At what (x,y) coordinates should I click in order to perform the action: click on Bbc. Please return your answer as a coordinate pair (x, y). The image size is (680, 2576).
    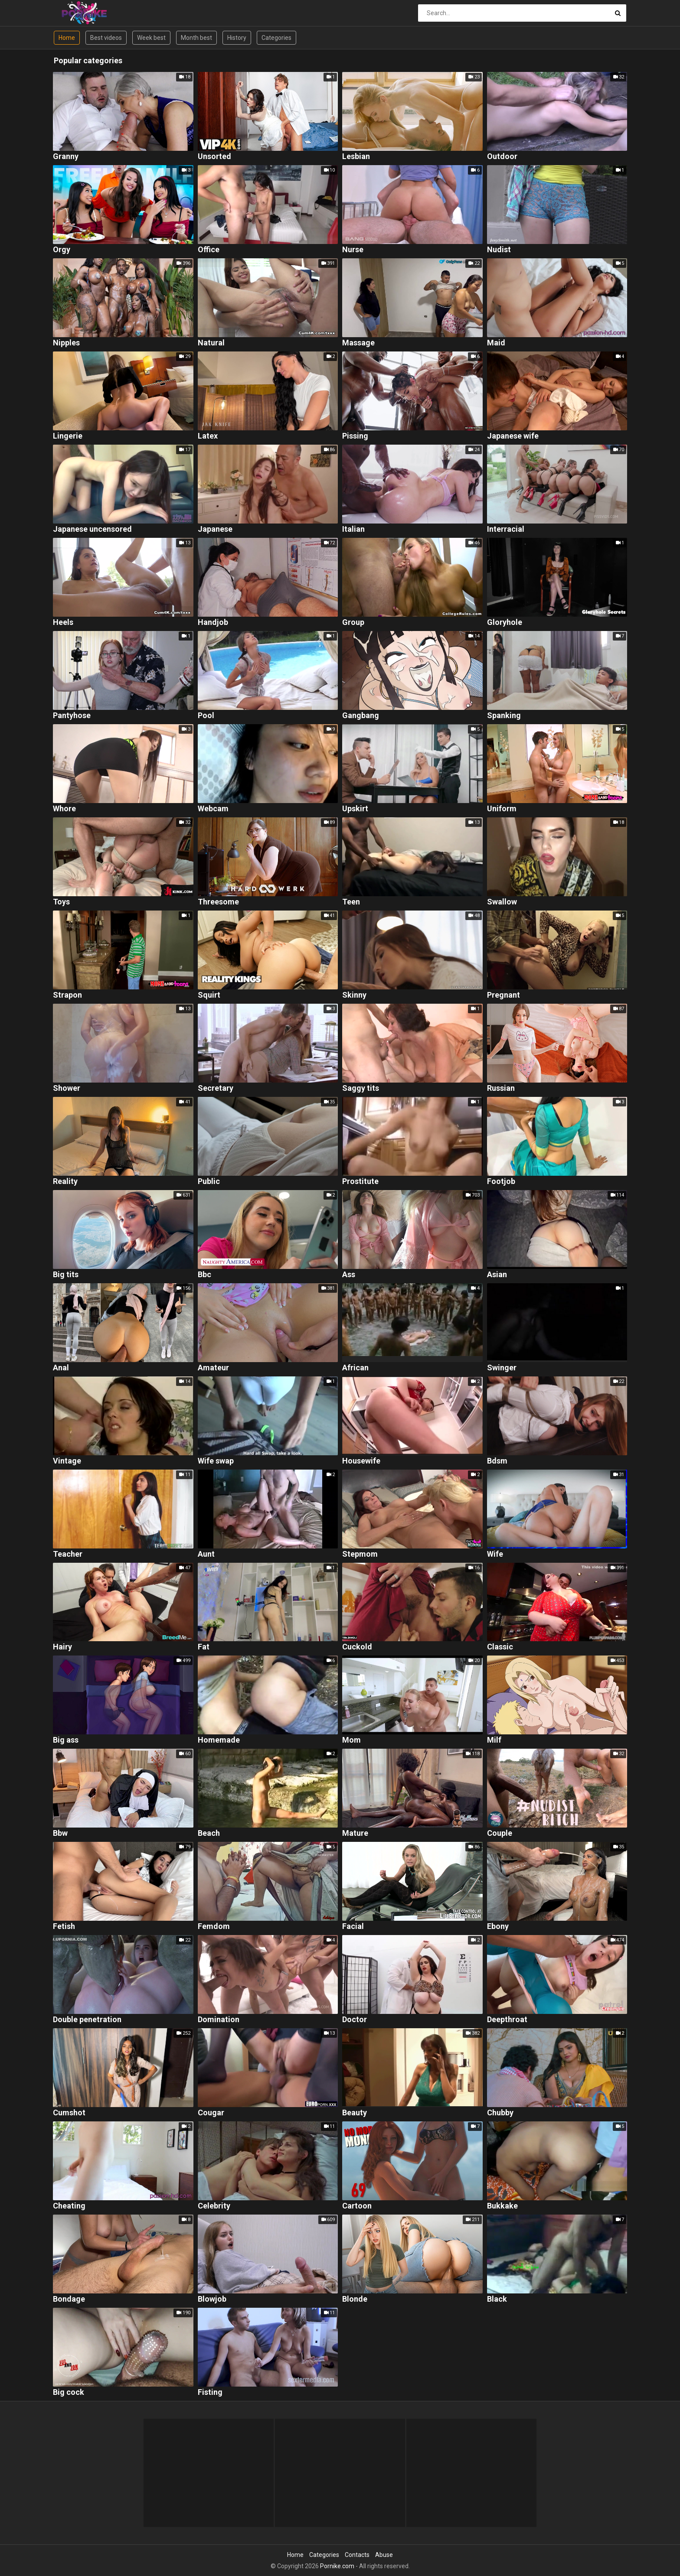
    Looking at the image, I should click on (204, 1275).